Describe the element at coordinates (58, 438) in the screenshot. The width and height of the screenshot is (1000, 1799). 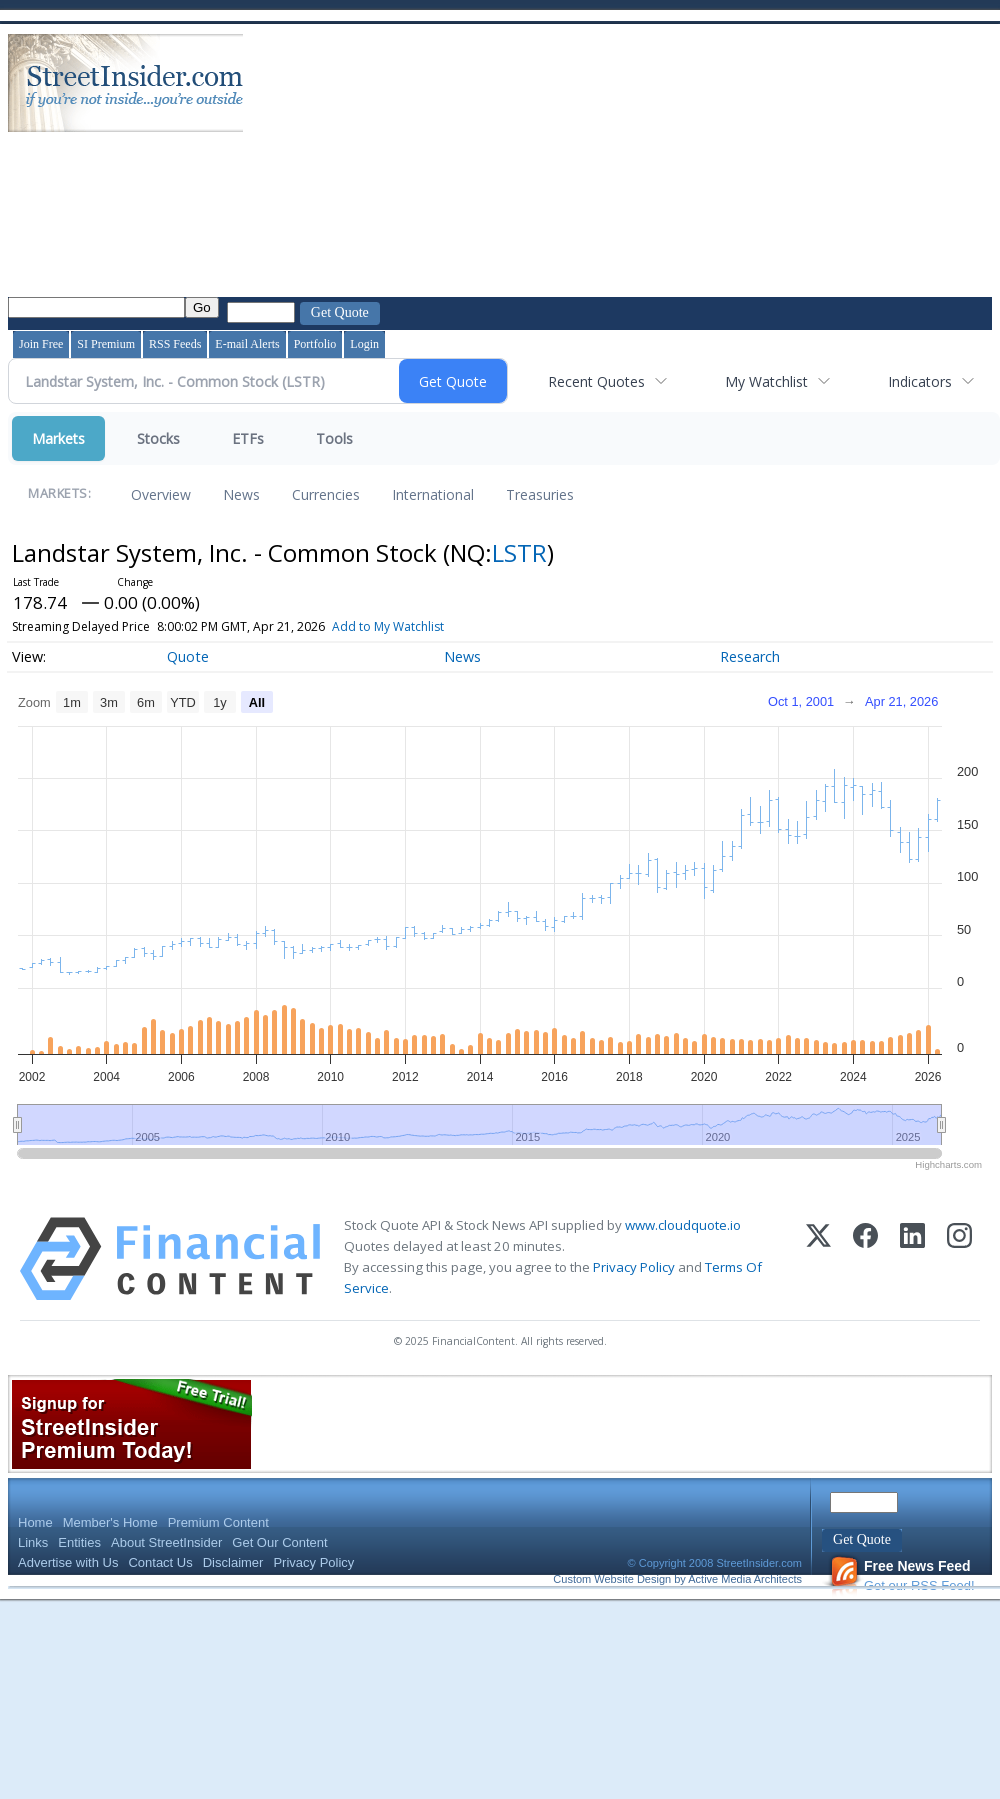
I see `Markets` at that location.